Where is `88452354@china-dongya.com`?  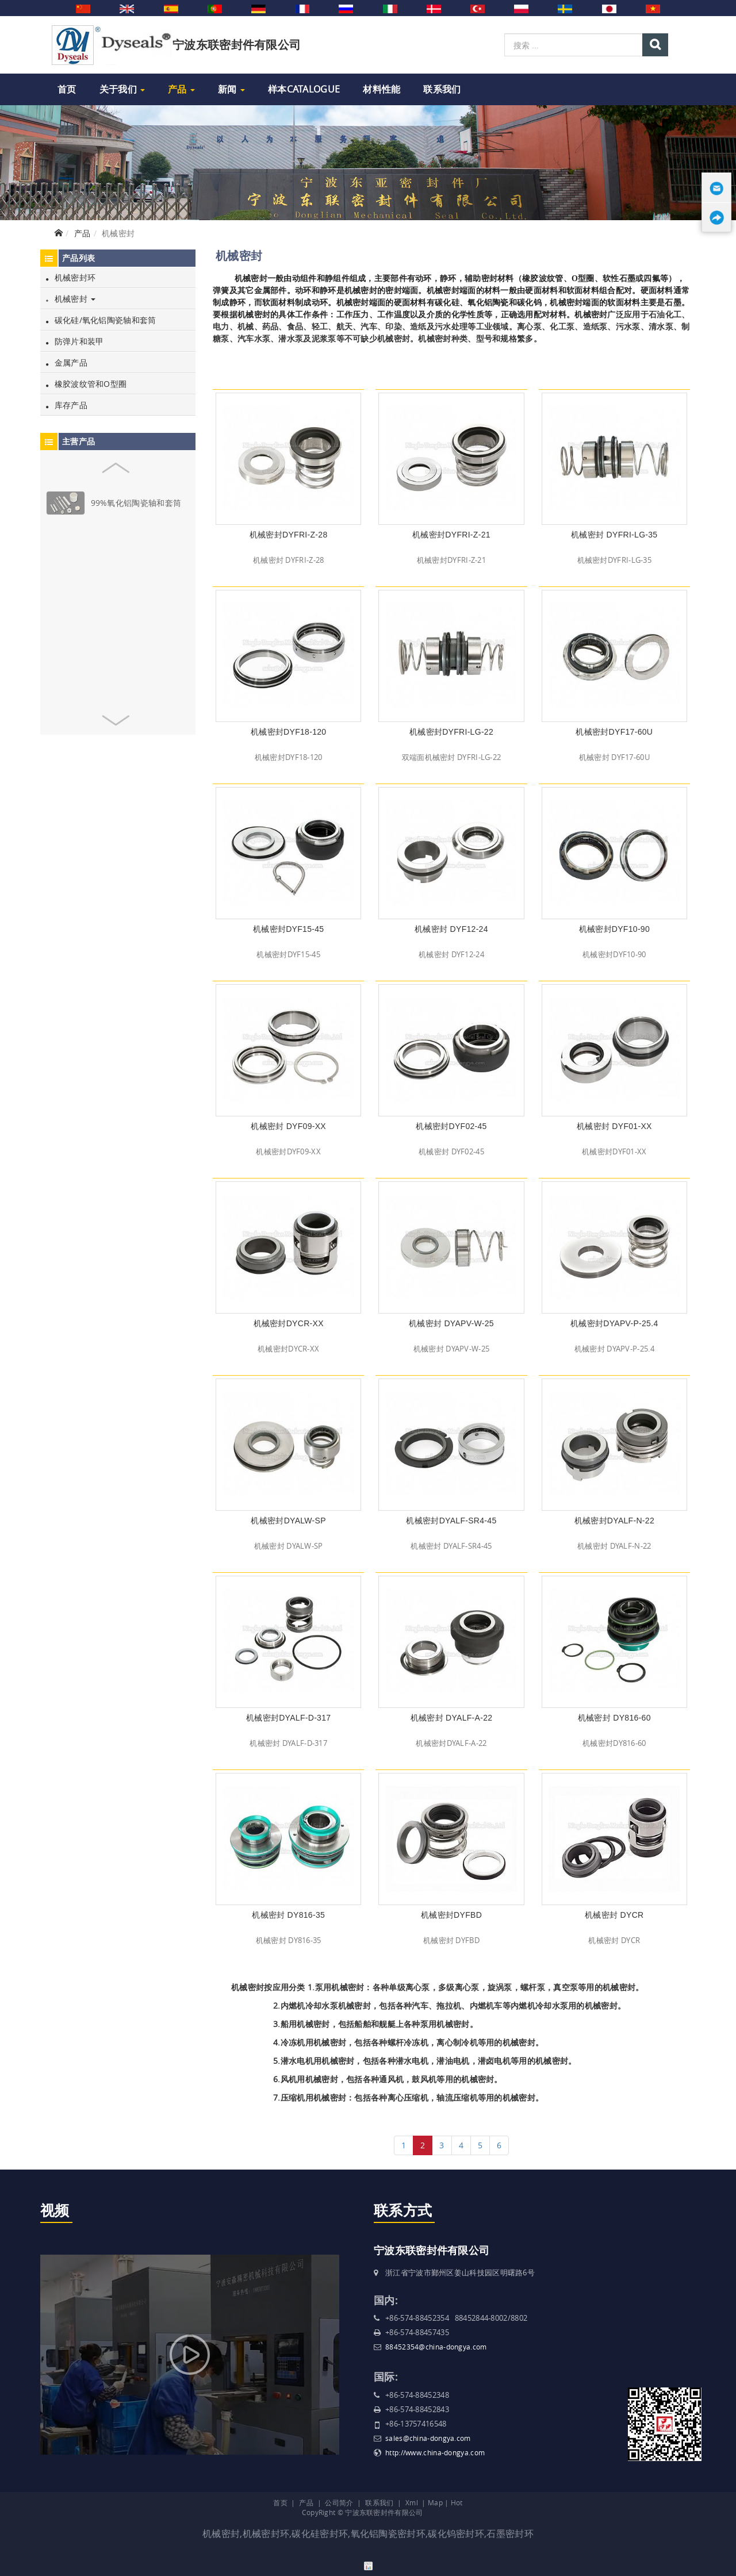 88452354@china-dongya.com is located at coordinates (436, 2346).